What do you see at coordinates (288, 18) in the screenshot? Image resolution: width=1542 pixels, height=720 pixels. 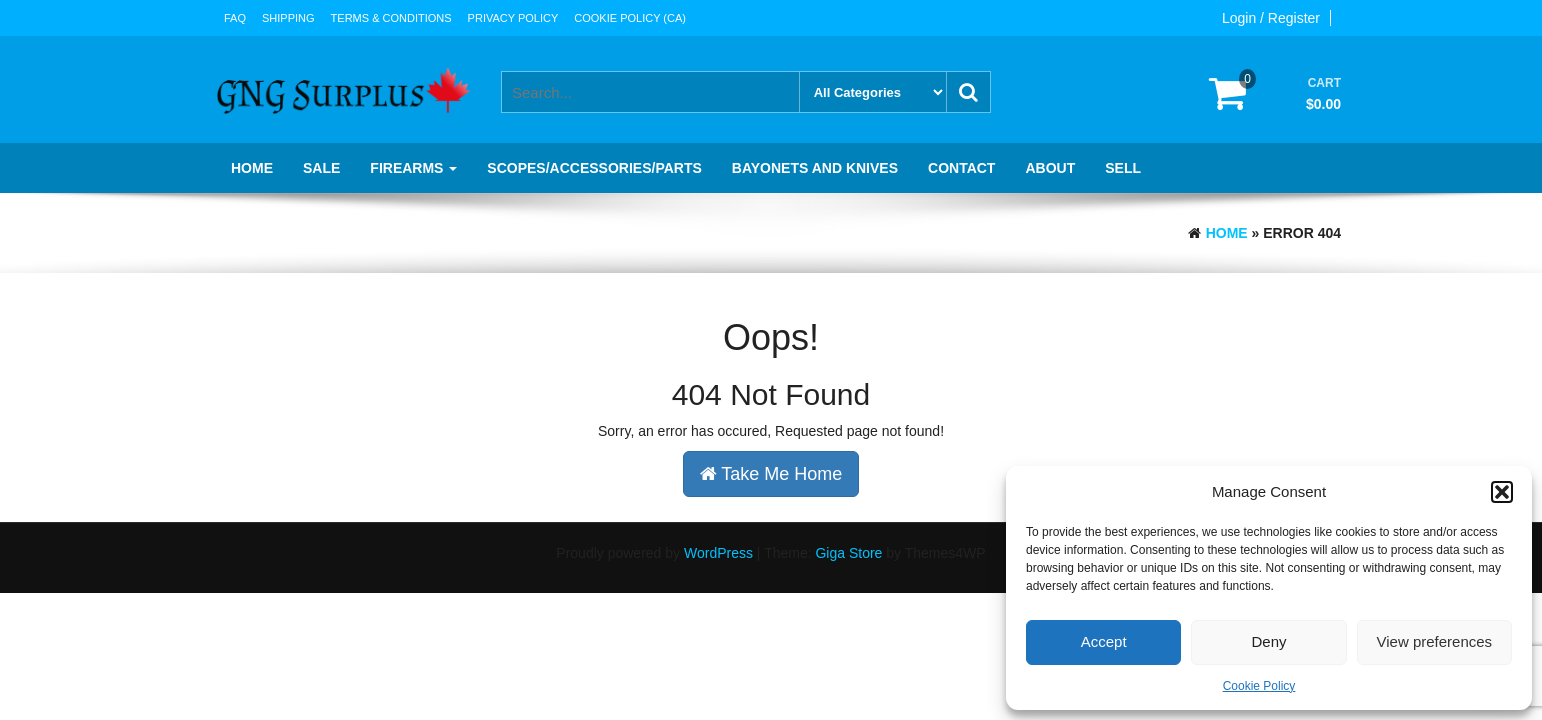 I see `Shipping` at bounding box center [288, 18].